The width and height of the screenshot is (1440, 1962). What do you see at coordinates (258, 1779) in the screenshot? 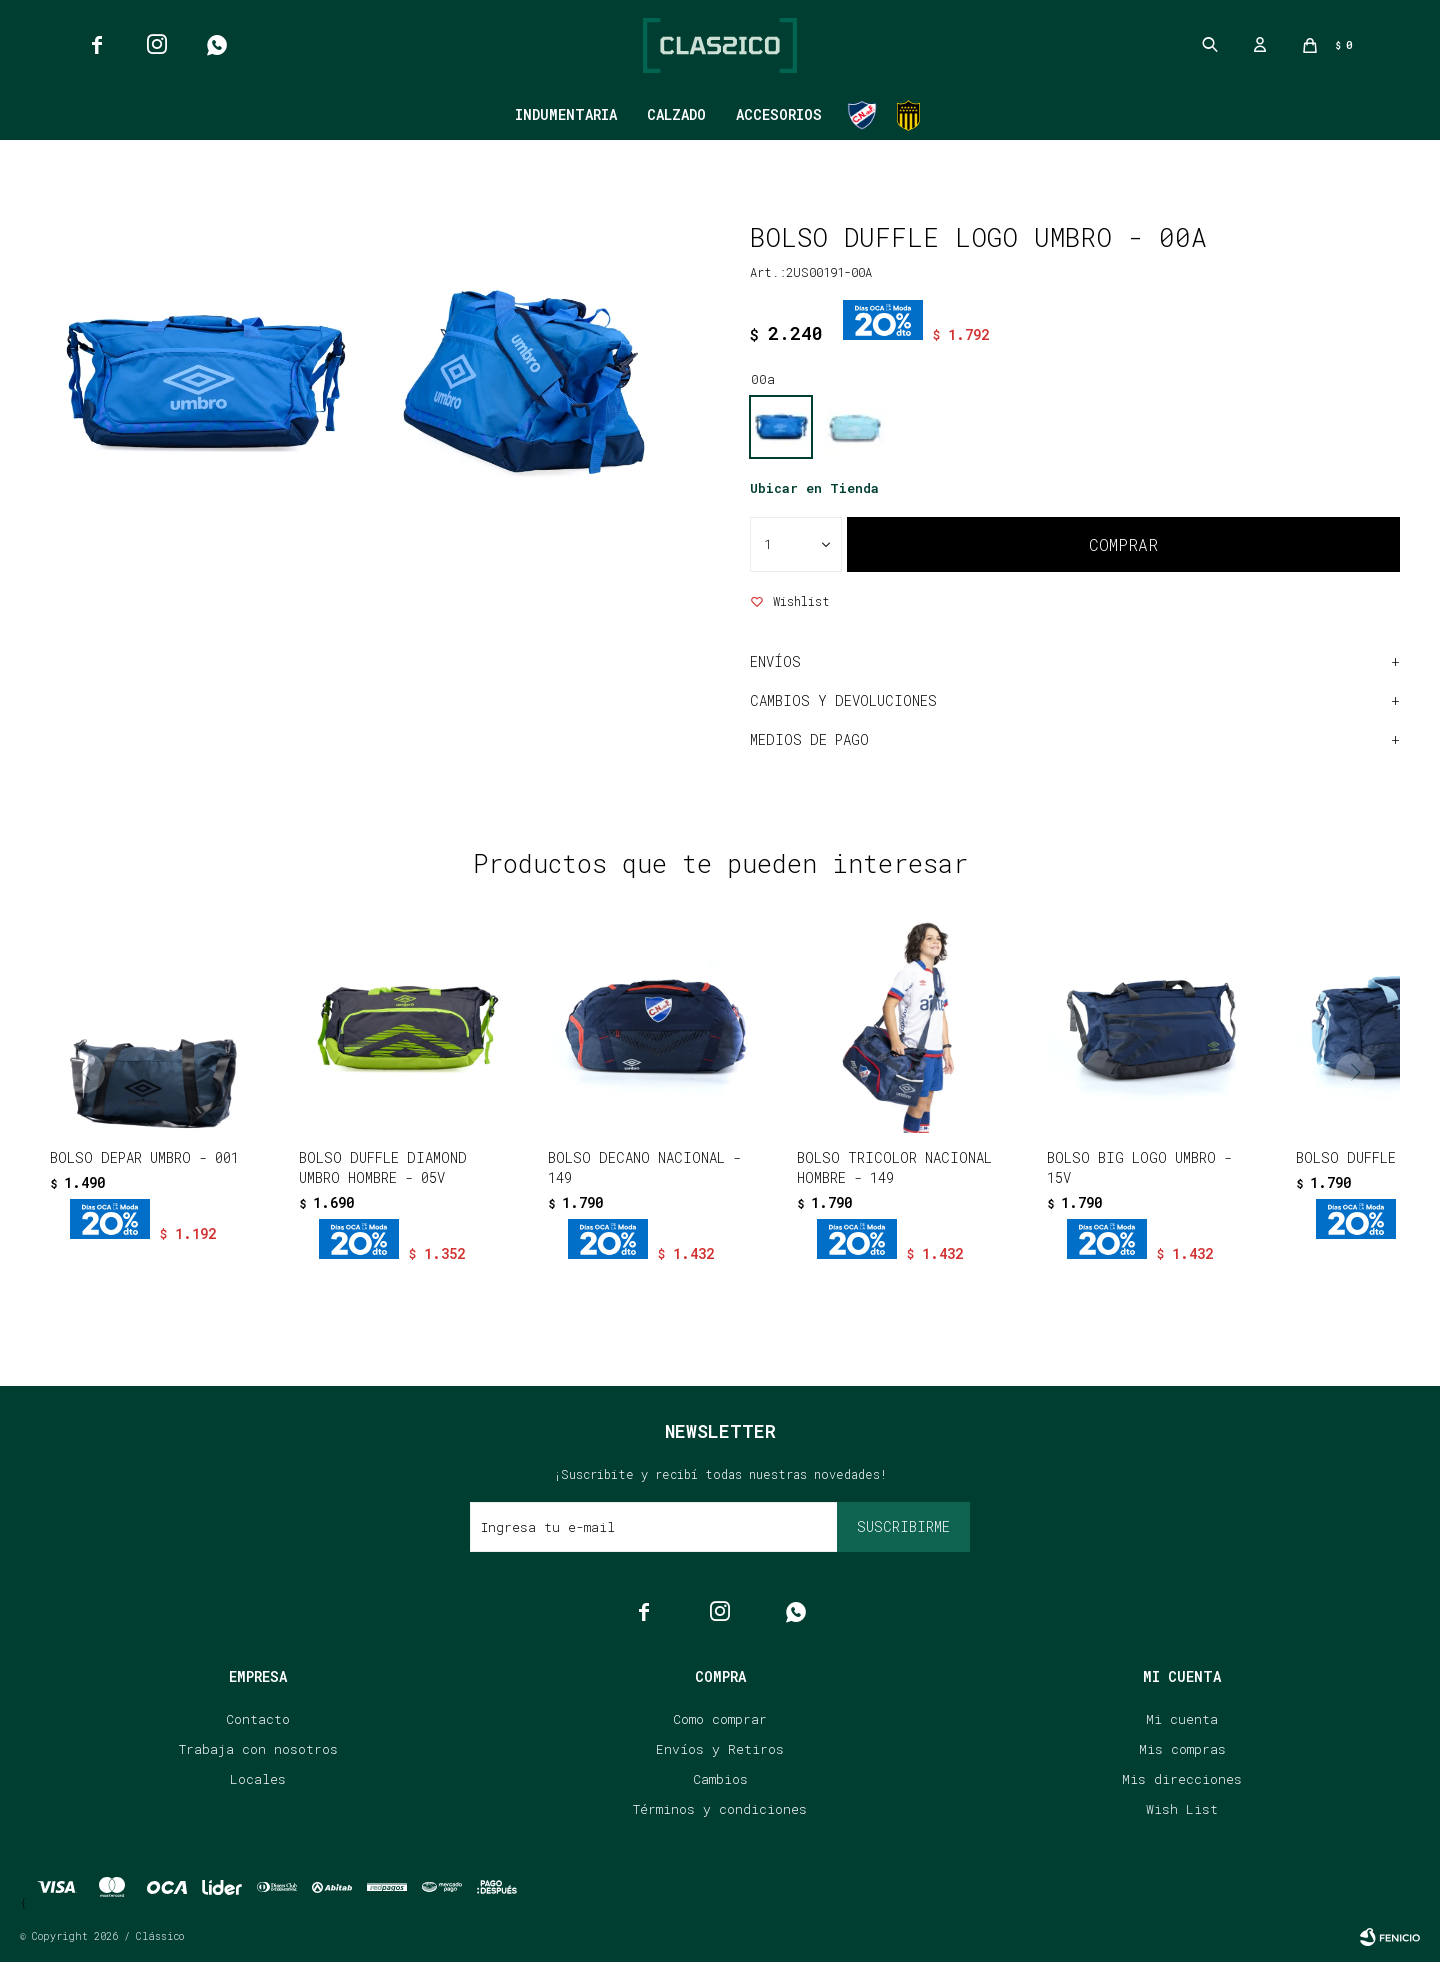
I see `Locales` at bounding box center [258, 1779].